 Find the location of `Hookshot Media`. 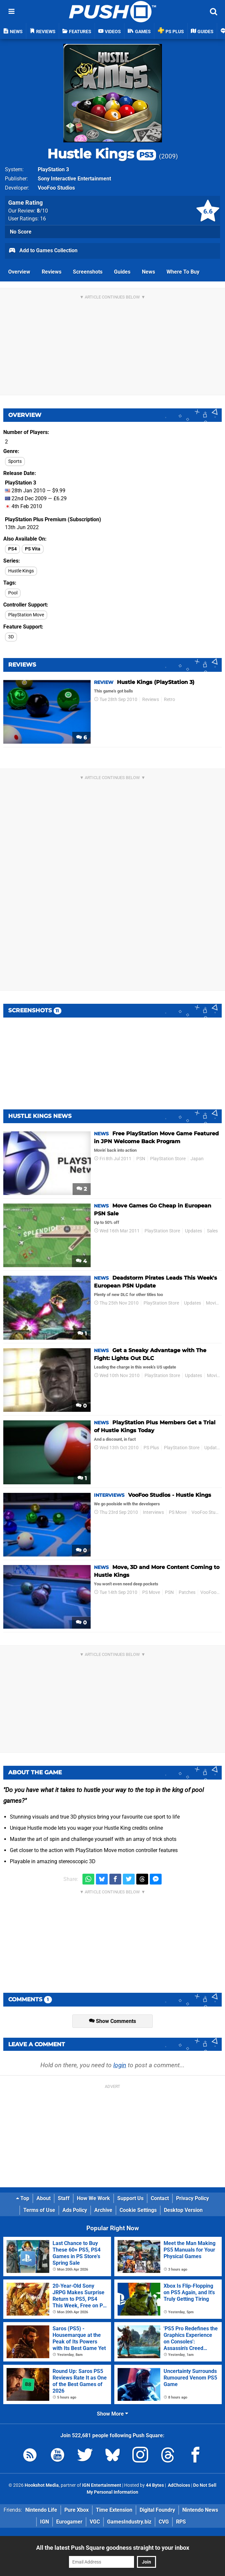

Hookshot Media is located at coordinates (42, 2485).